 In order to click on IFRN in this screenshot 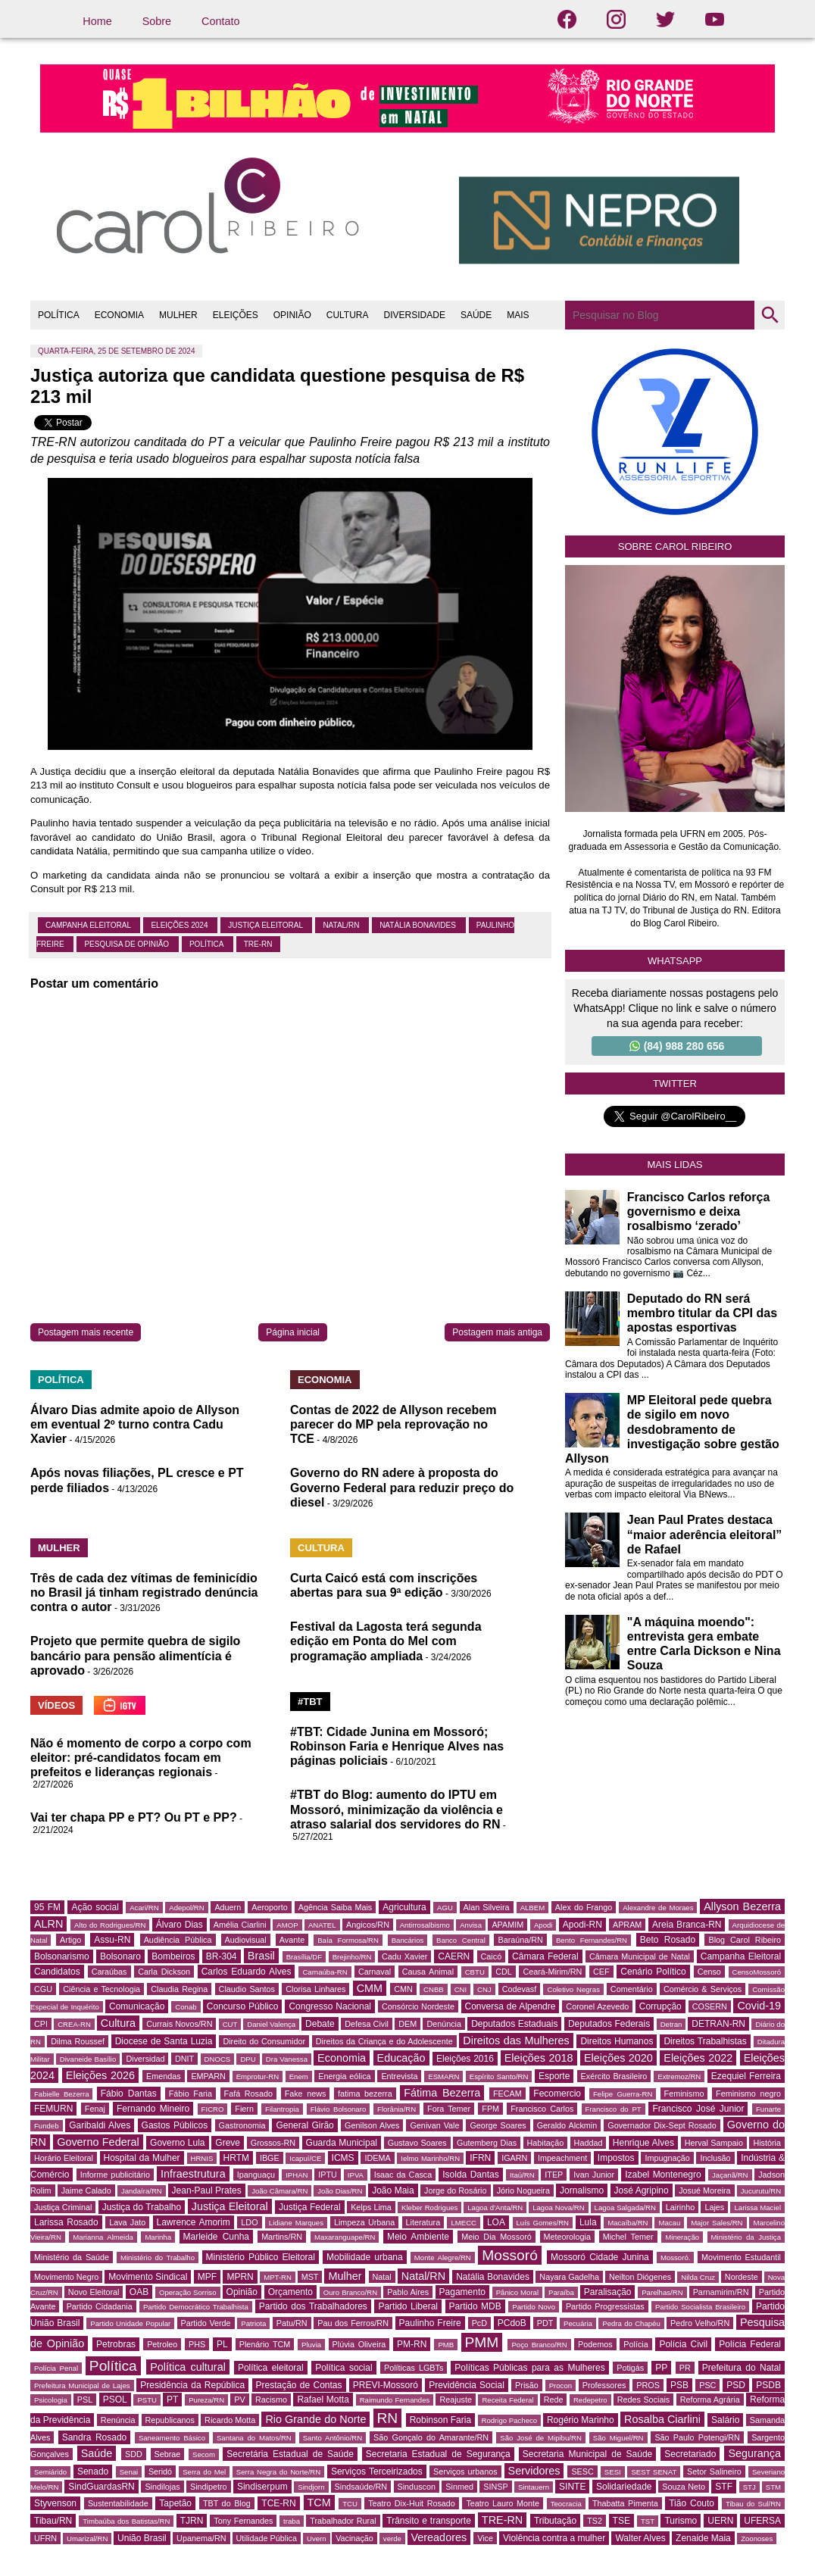, I will do `click(480, 2158)`.